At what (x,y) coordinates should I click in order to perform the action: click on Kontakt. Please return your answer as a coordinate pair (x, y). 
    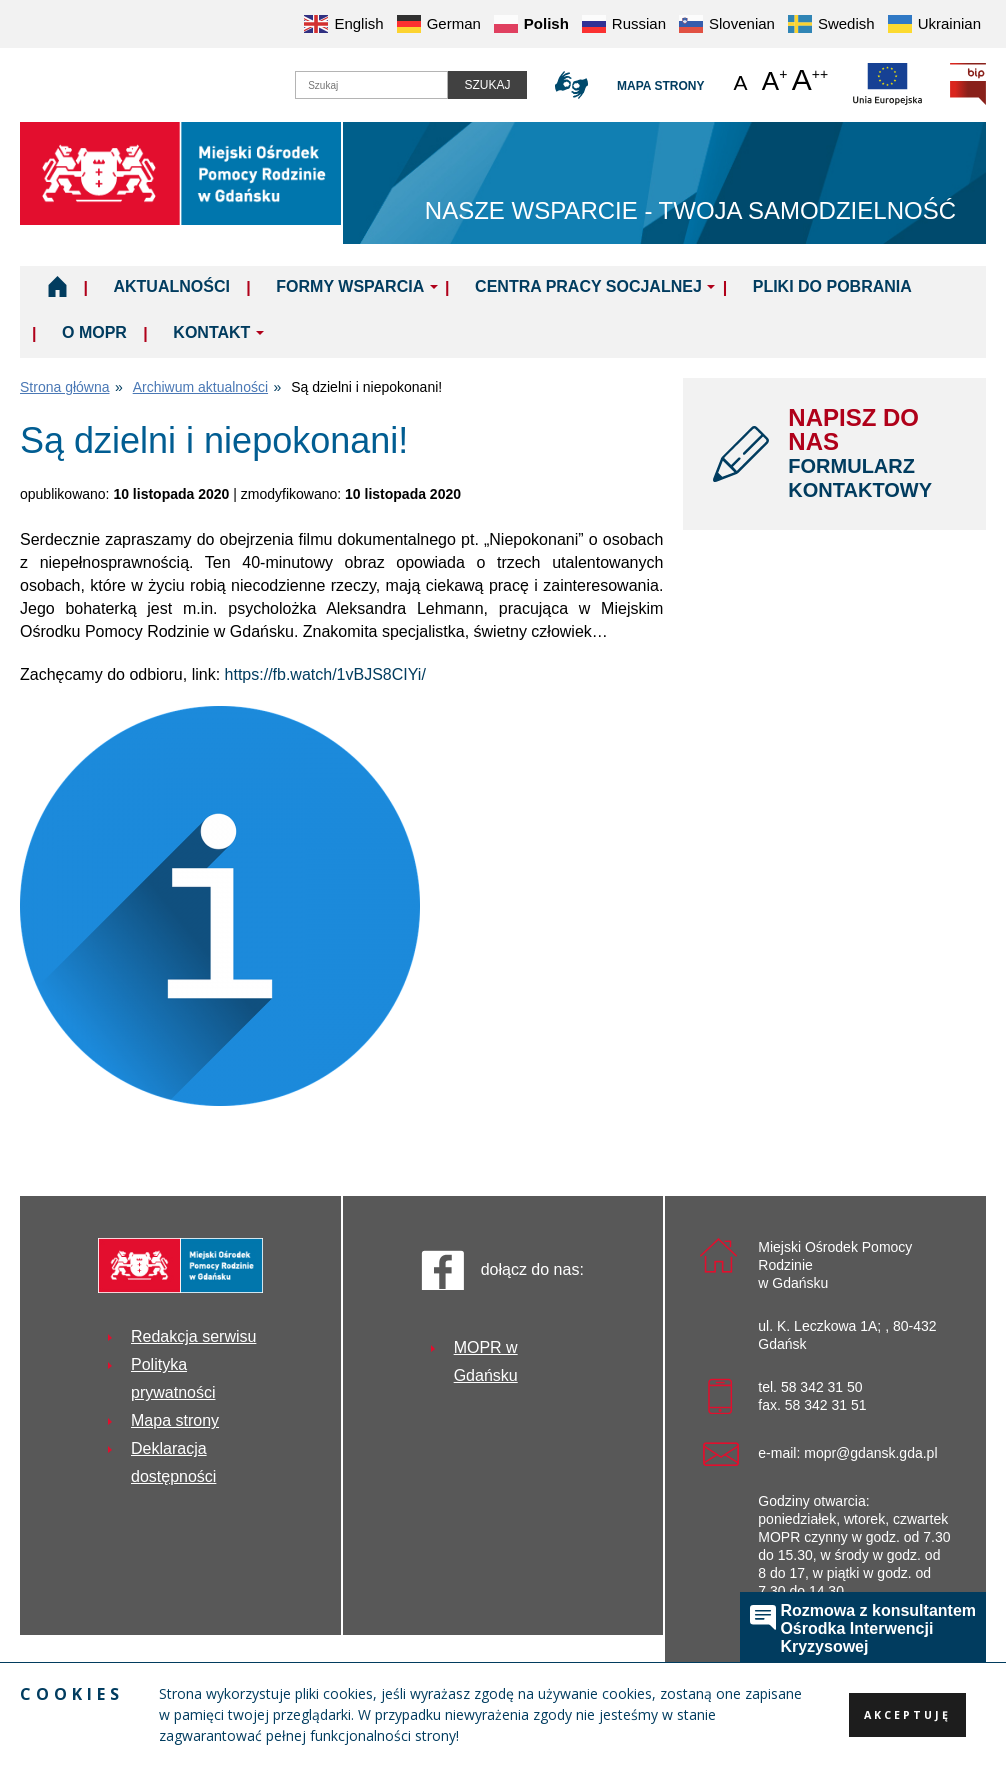
    Looking at the image, I should click on (211, 332).